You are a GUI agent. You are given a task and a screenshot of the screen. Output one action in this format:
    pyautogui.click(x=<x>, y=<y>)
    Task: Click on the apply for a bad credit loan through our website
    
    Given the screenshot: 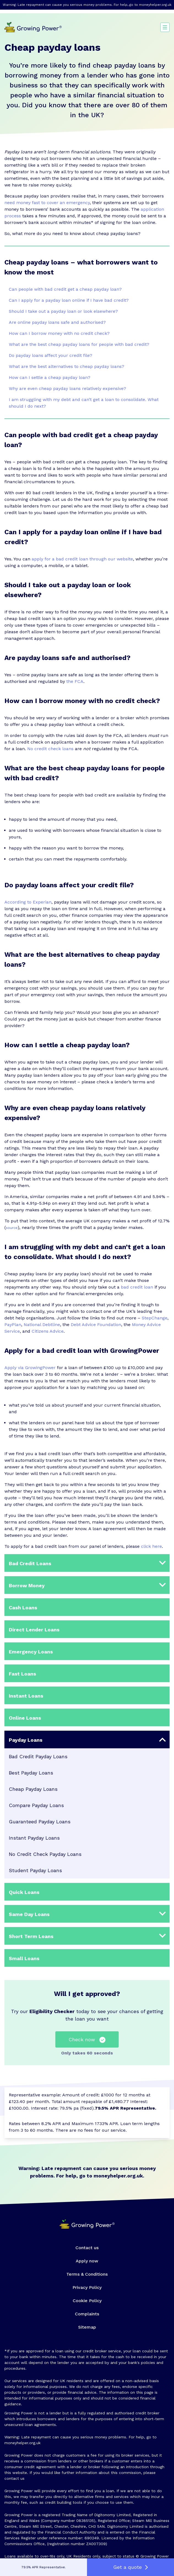 What is the action you would take?
    pyautogui.click(x=82, y=559)
    